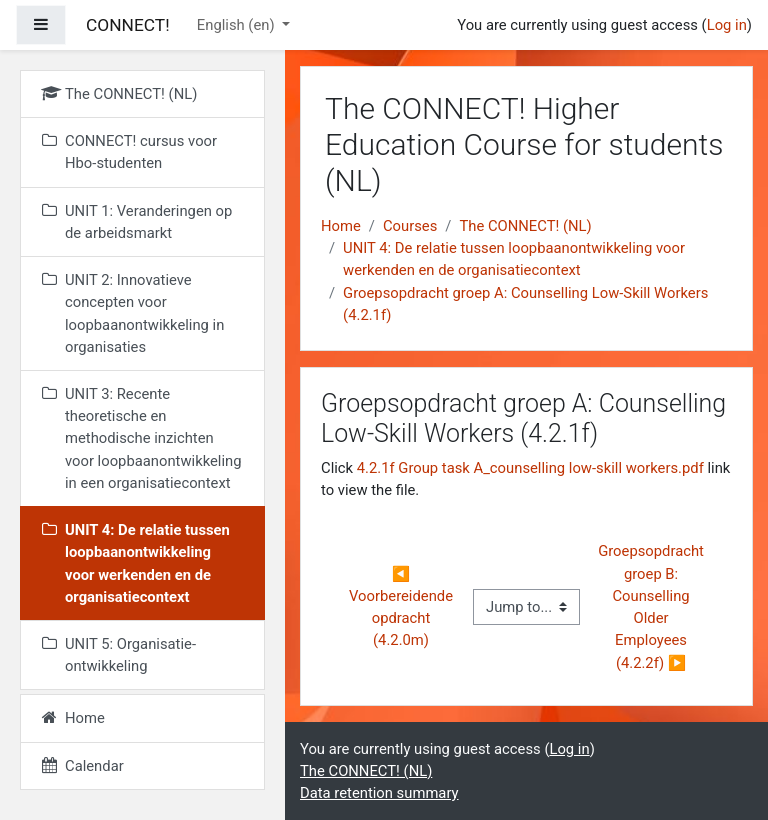  Describe the element at coordinates (403, 607) in the screenshot. I see `◀︎ Voorbereidende opdracht (4.2.0m)` at that location.